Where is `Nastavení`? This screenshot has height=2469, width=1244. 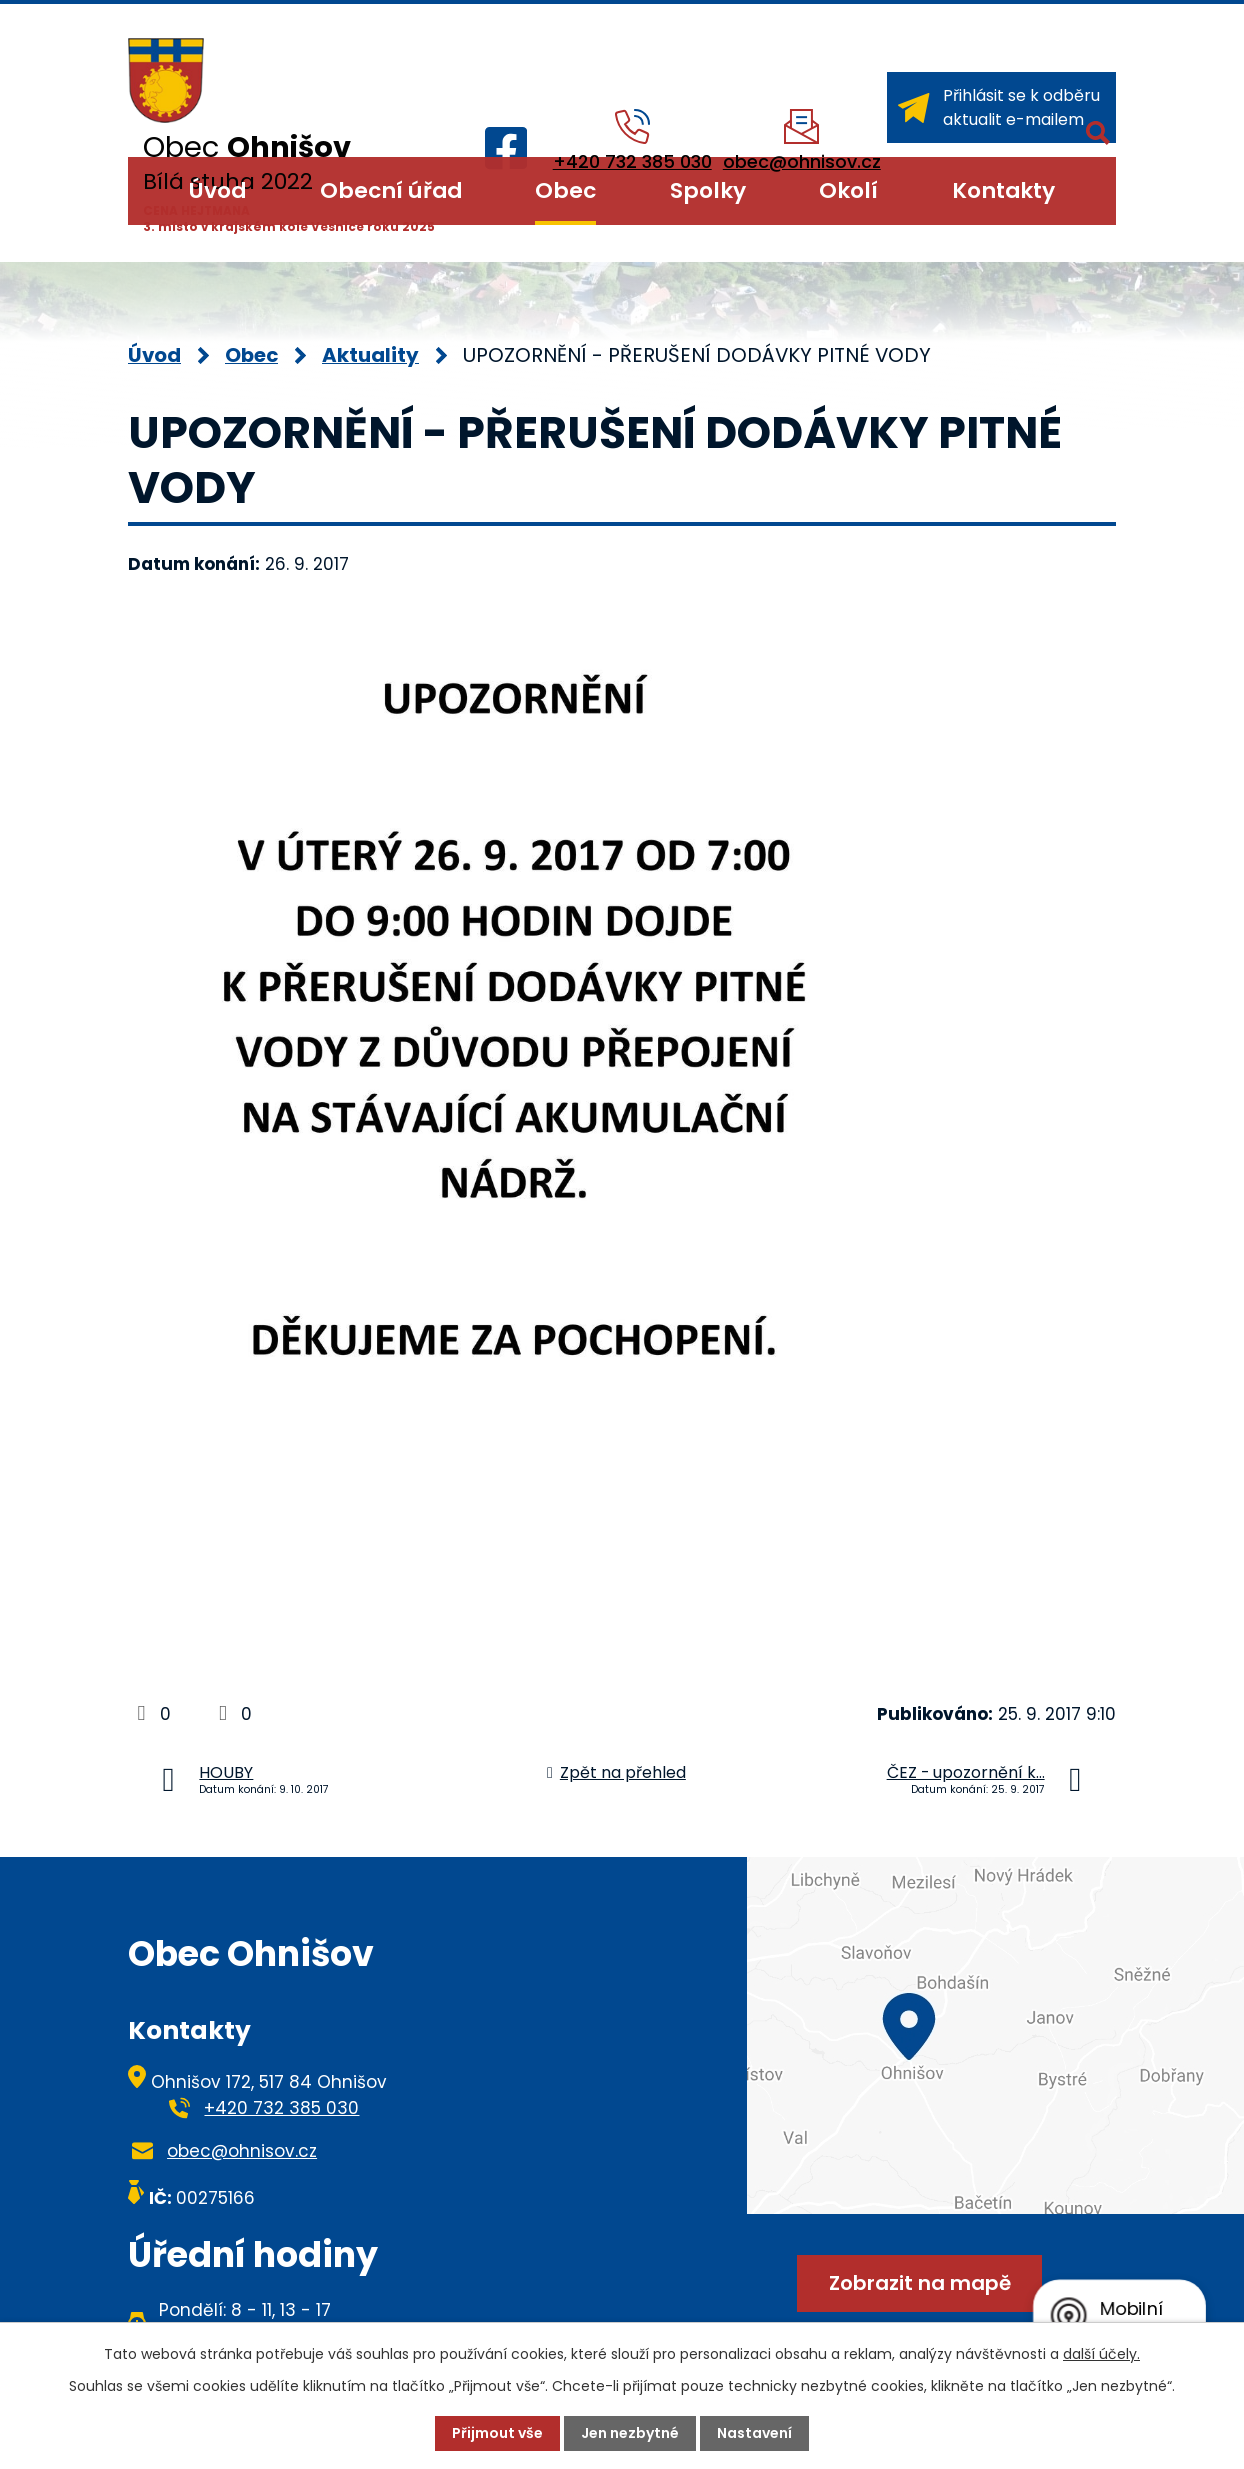 Nastavení is located at coordinates (754, 2433).